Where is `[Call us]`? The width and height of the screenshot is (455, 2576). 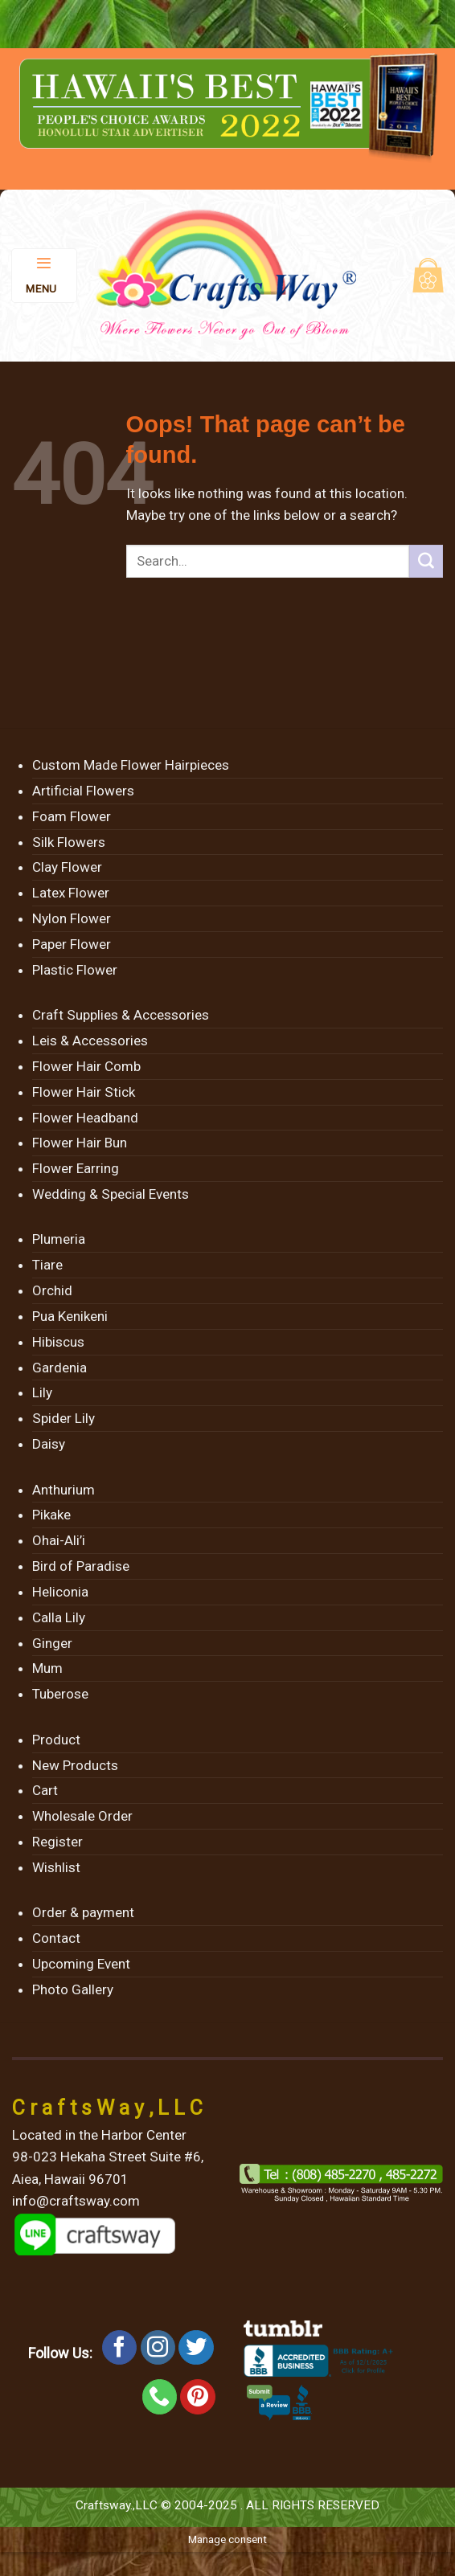 [Call us] is located at coordinates (160, 2396).